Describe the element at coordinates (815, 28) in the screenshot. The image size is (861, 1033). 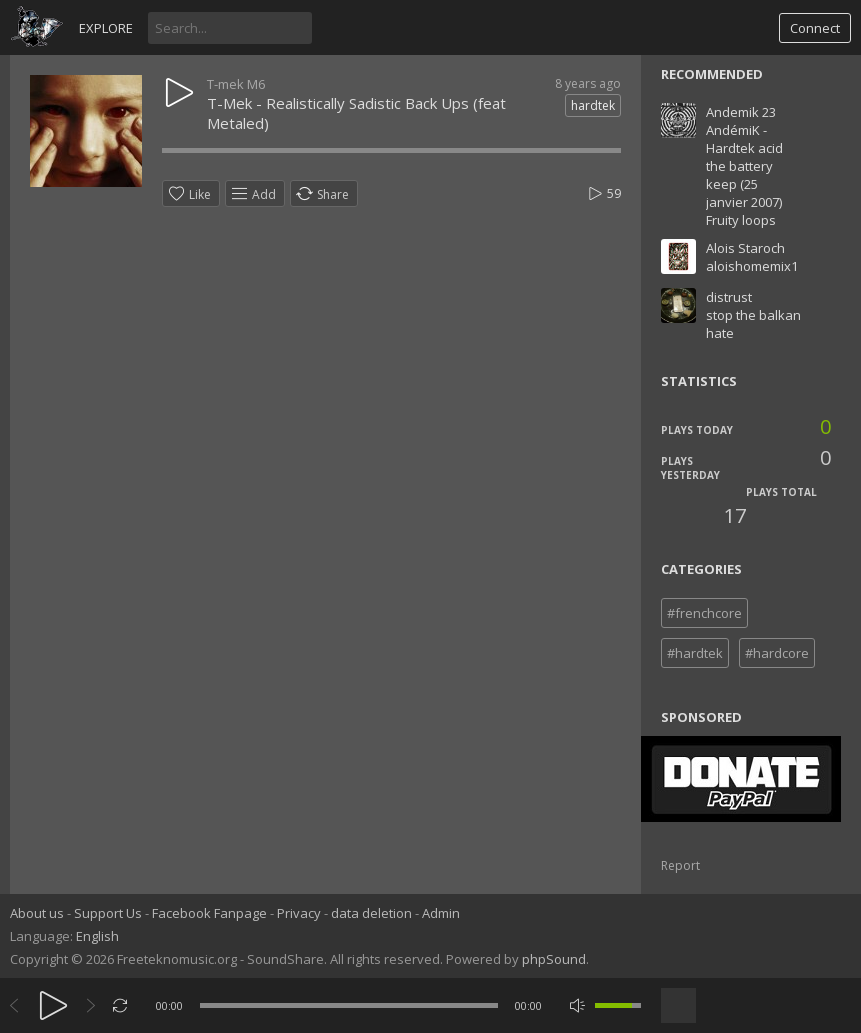
I see `Connect` at that location.